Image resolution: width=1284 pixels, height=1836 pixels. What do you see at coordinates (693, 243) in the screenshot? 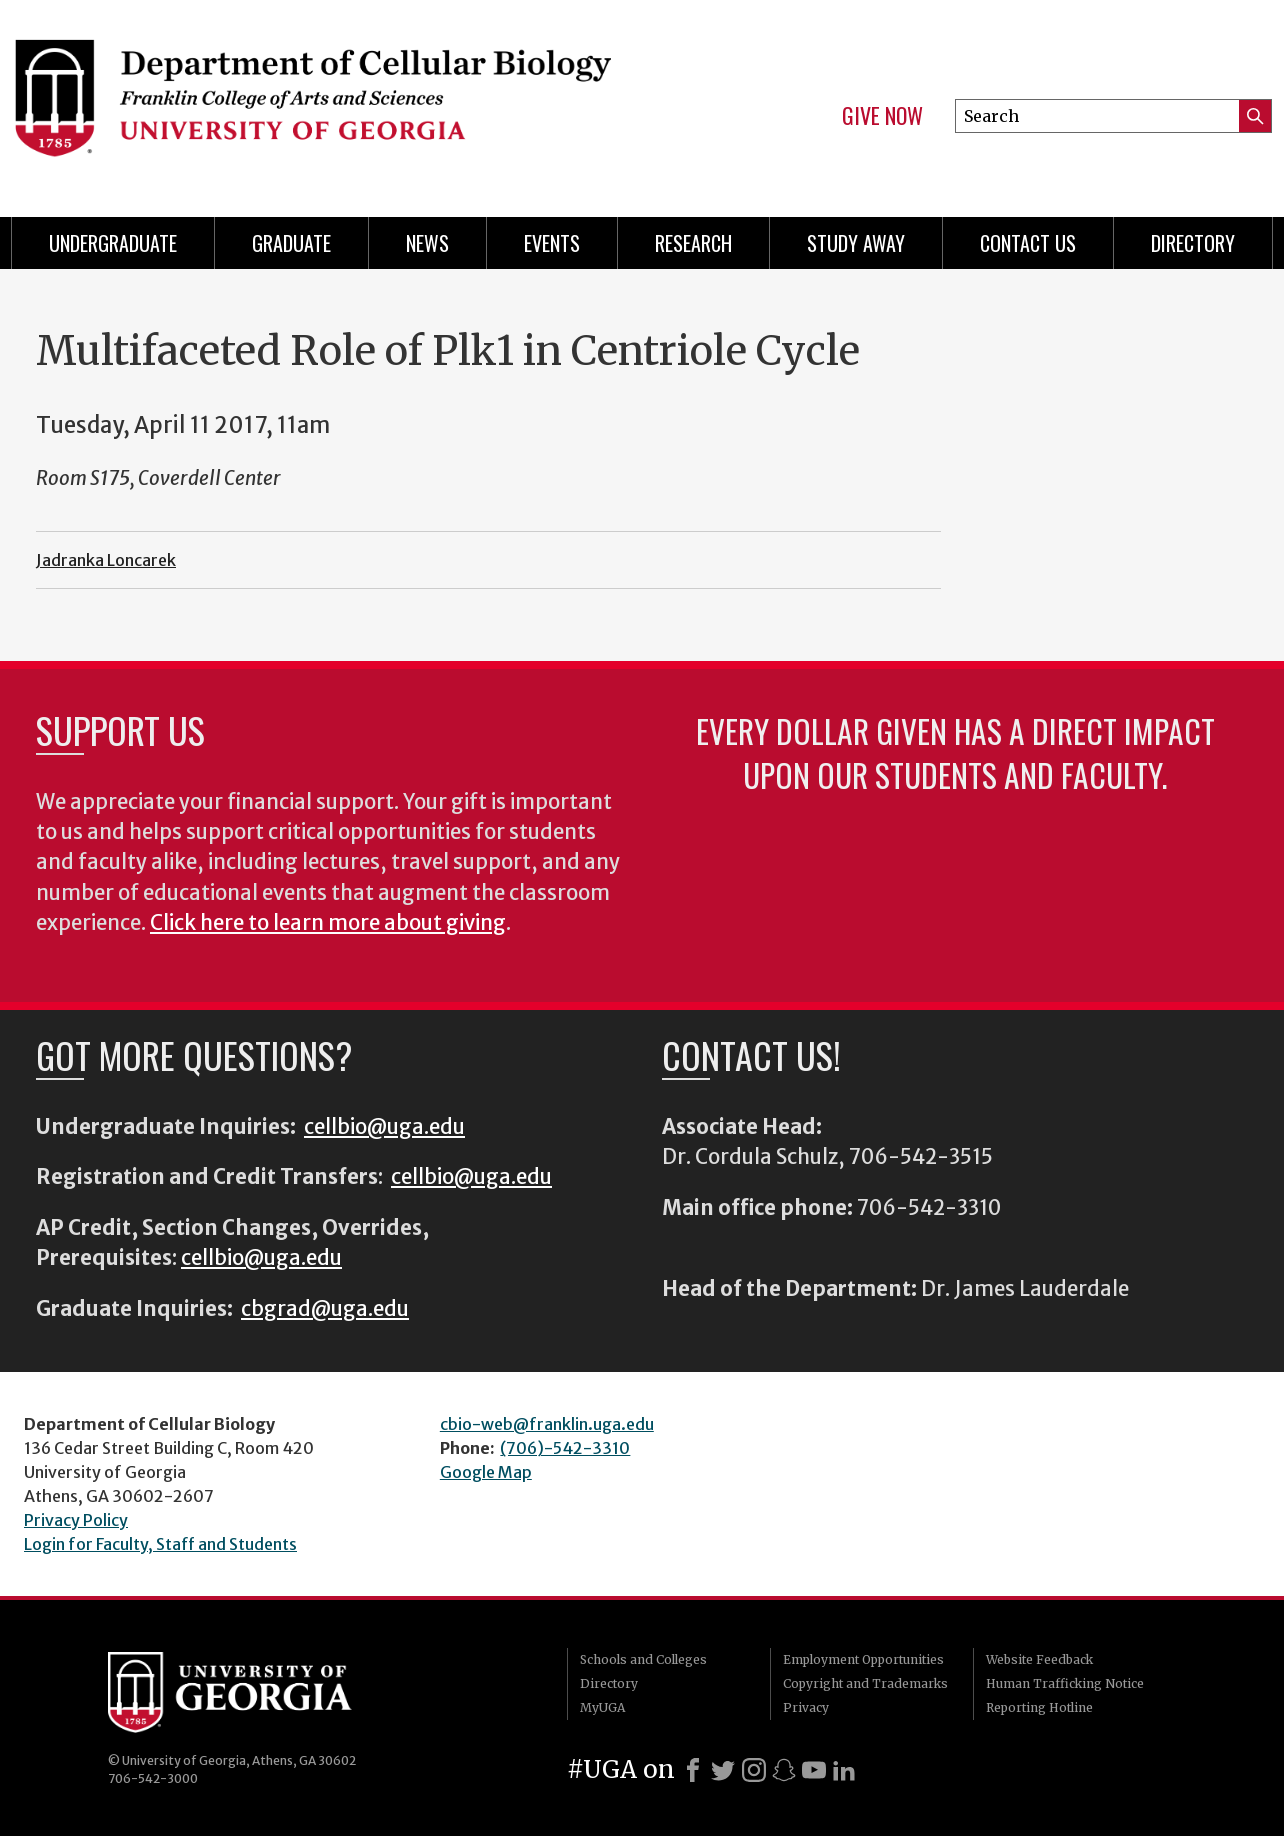
I see `Research` at bounding box center [693, 243].